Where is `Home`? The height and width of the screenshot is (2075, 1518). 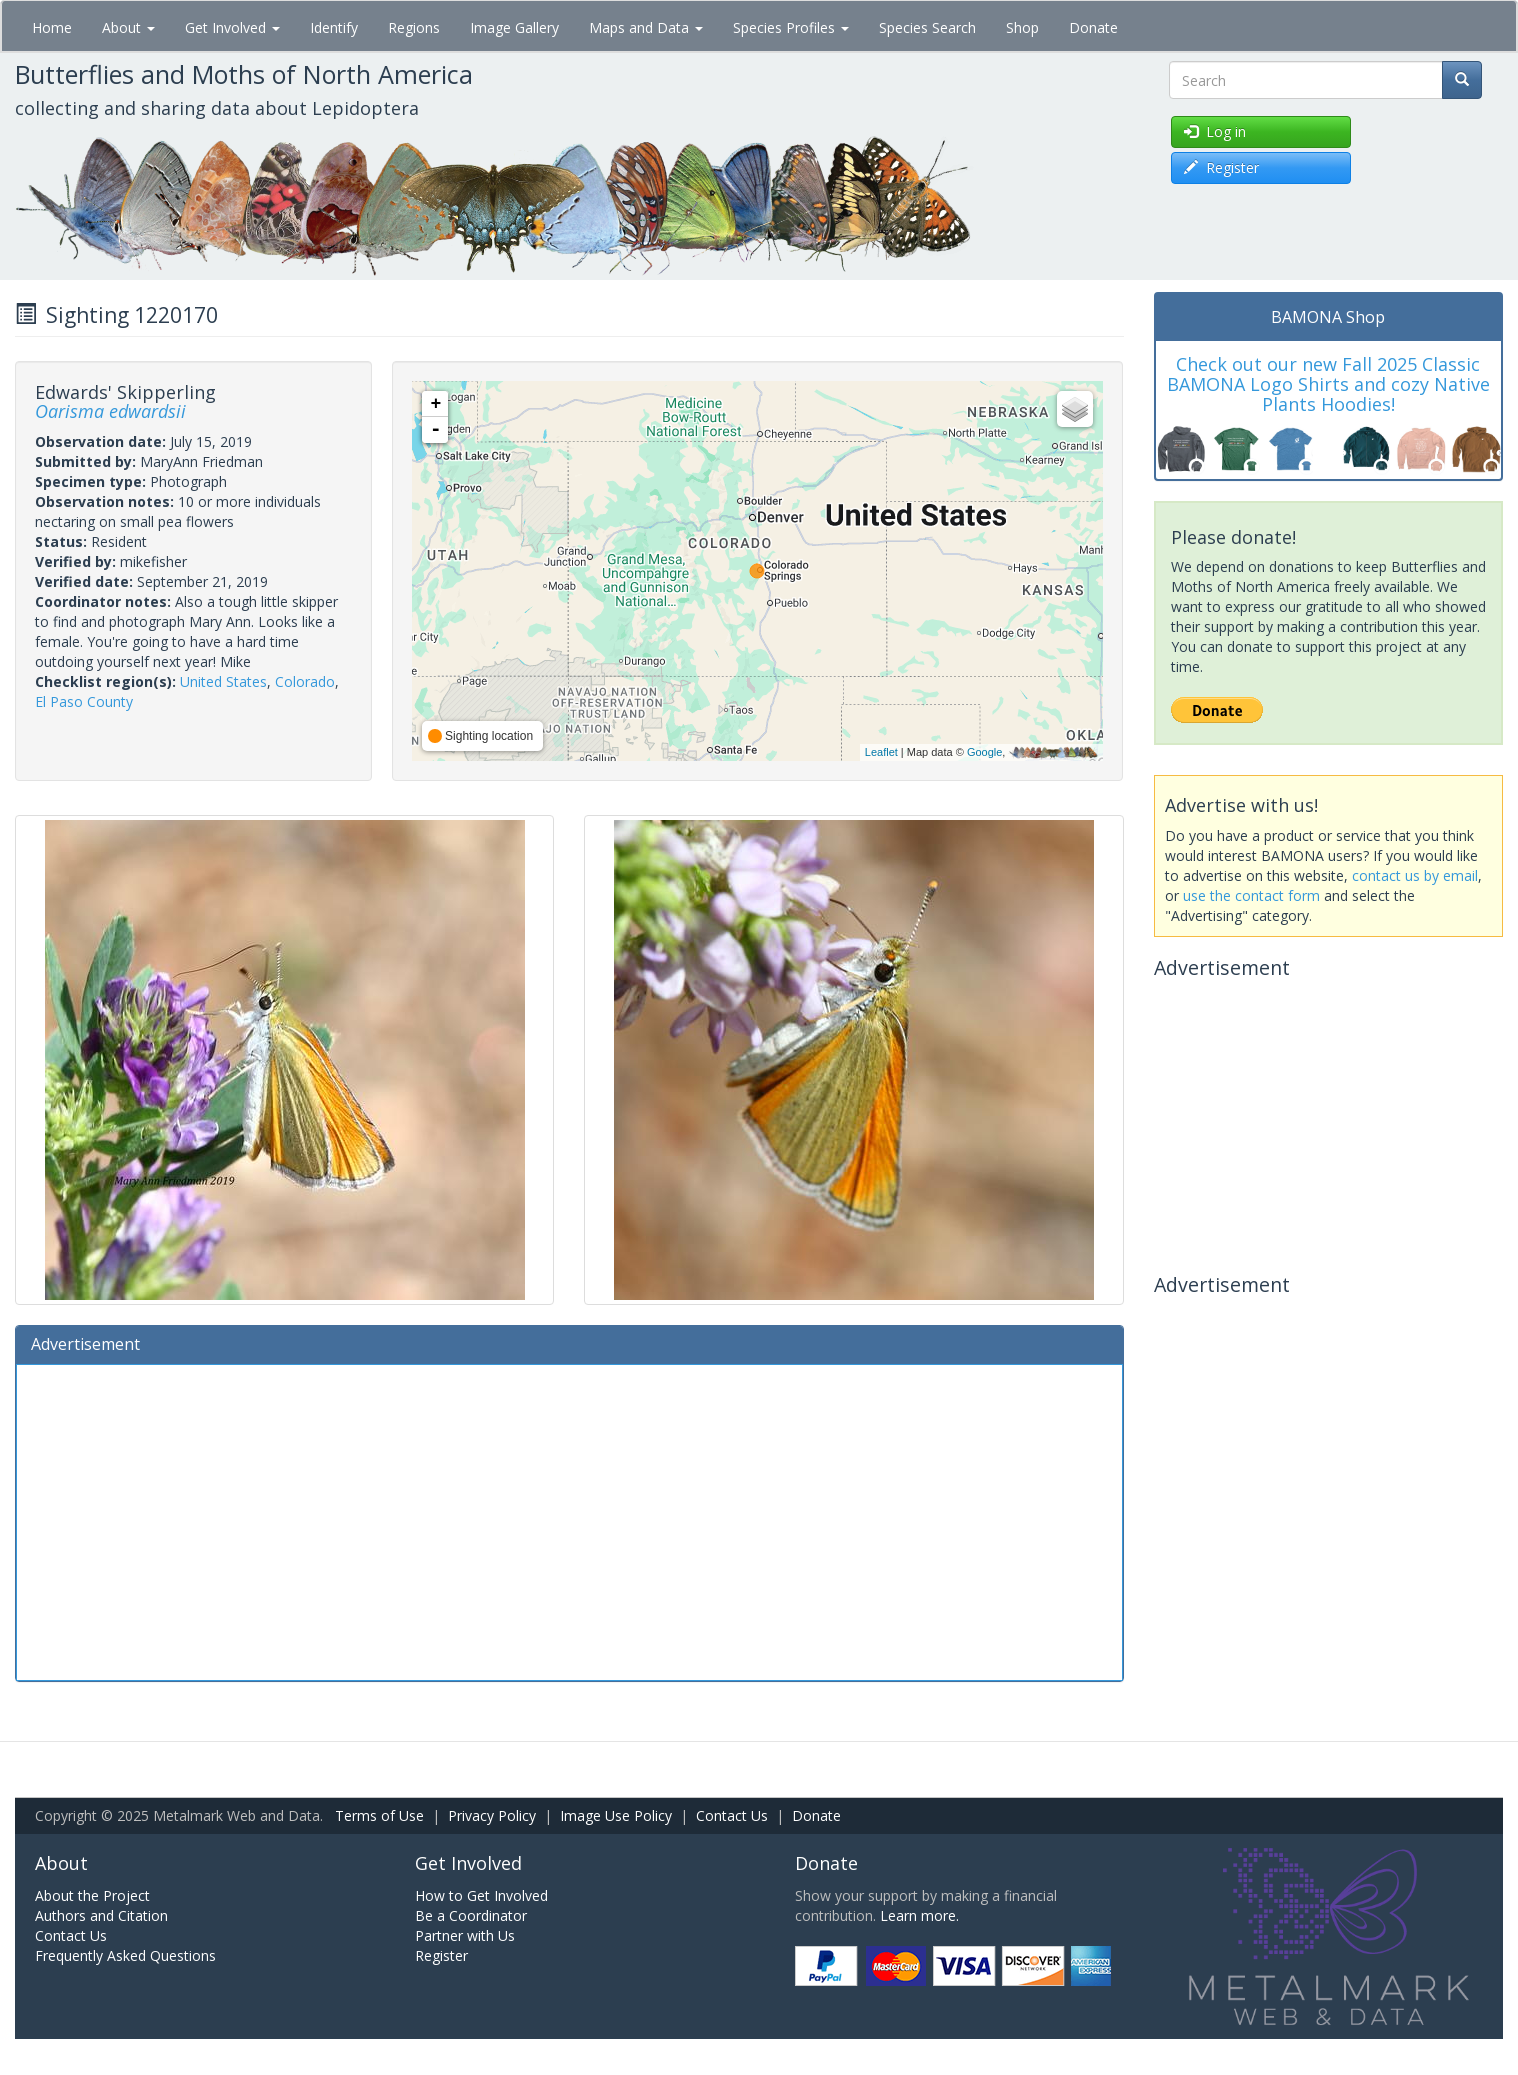
Home is located at coordinates (52, 27).